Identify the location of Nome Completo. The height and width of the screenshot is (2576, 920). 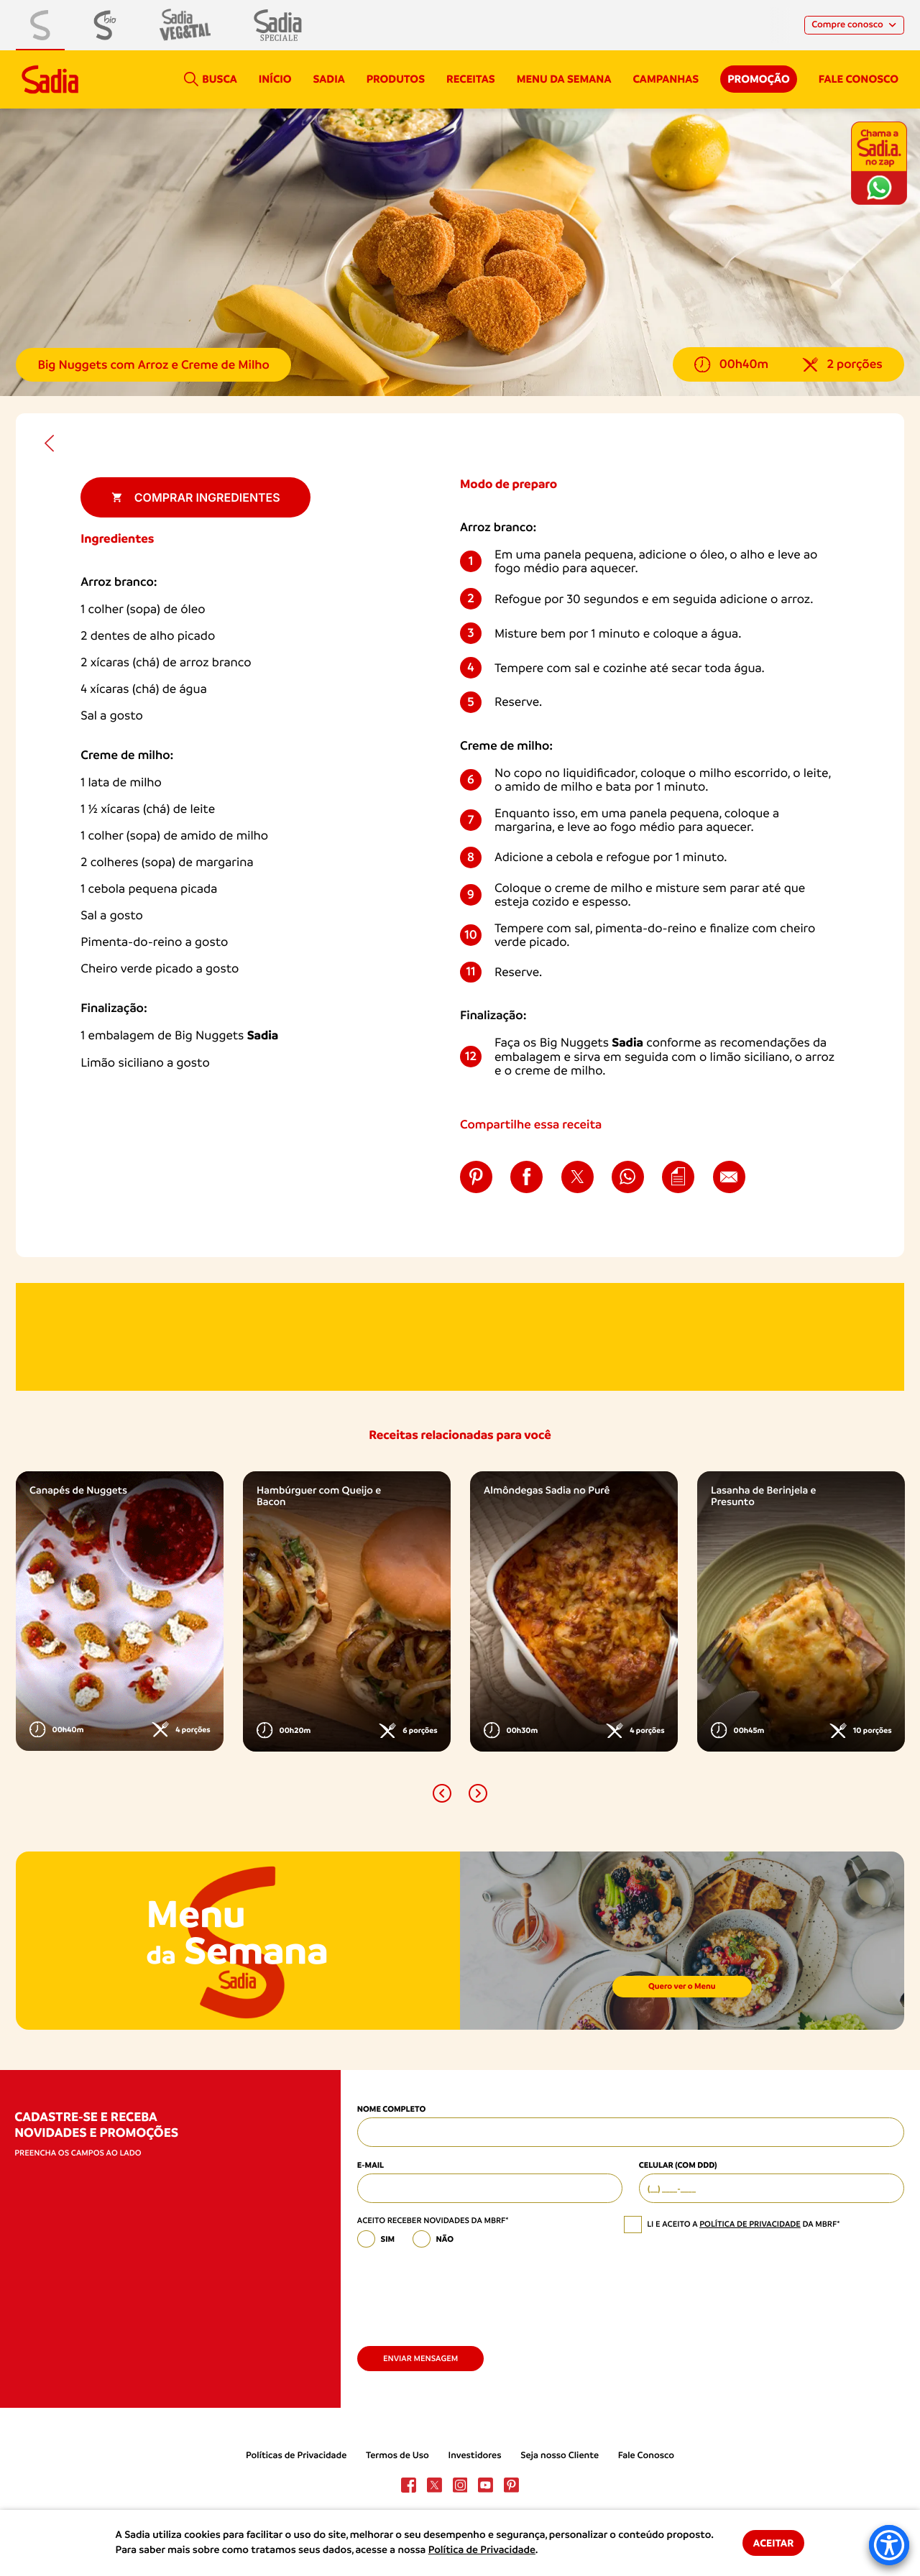
(391, 2109).